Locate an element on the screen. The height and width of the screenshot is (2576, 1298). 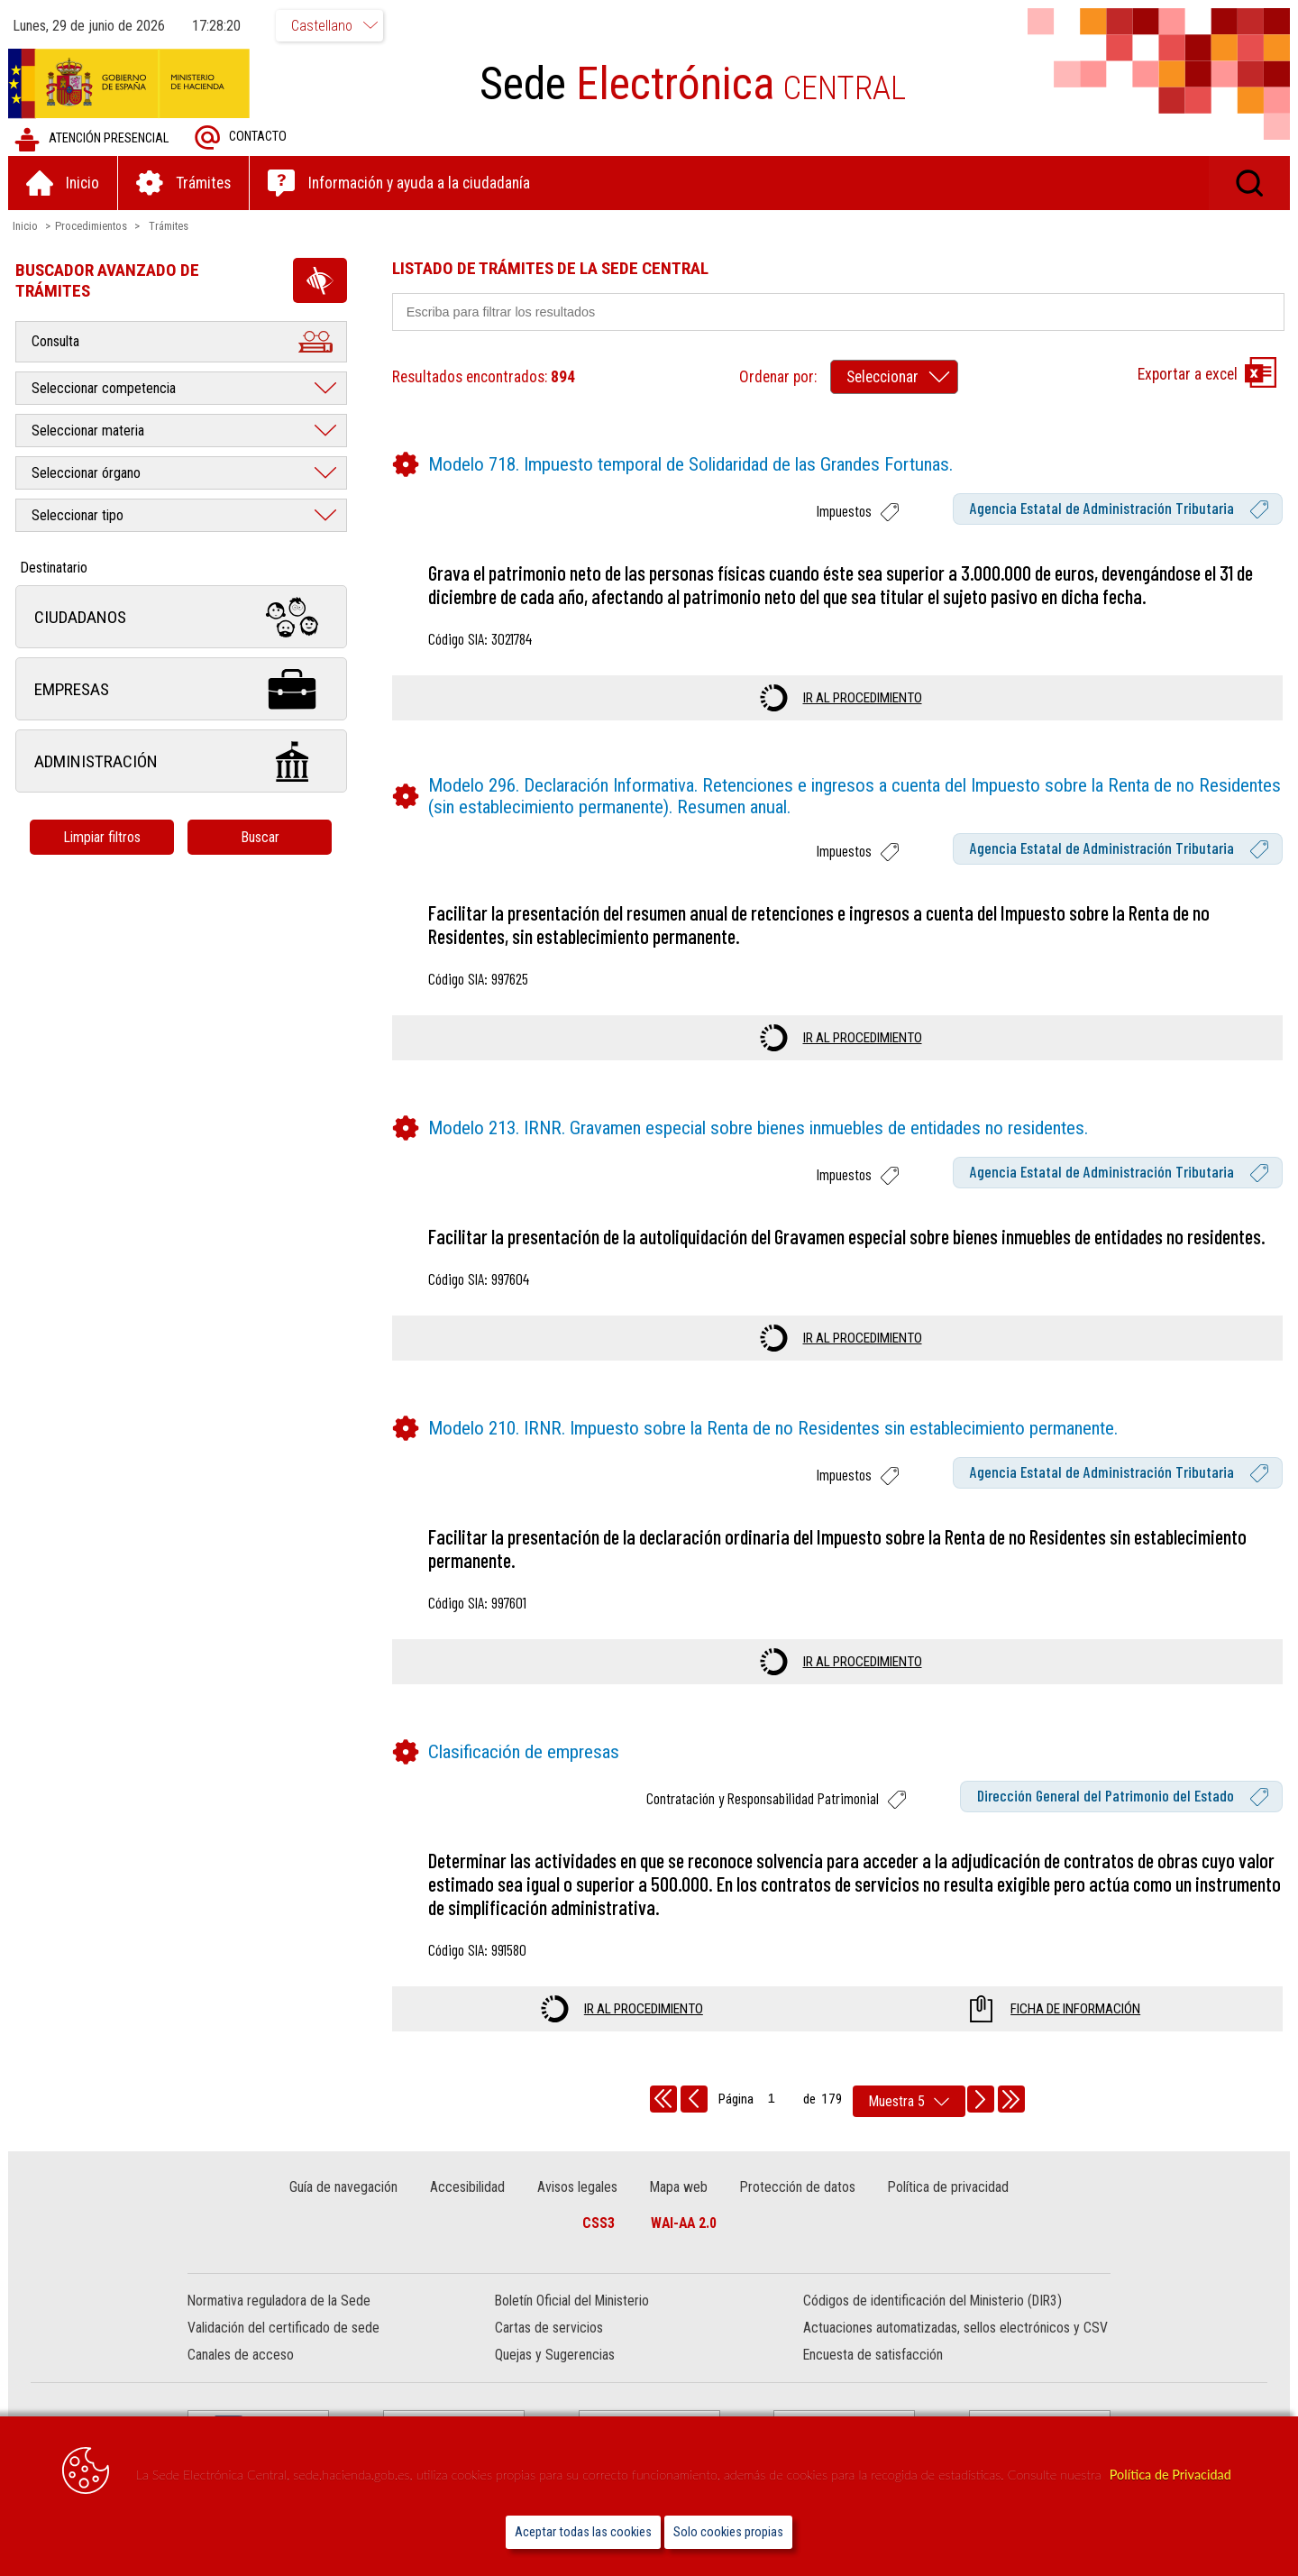
Atención presencial is located at coordinates (92, 139).